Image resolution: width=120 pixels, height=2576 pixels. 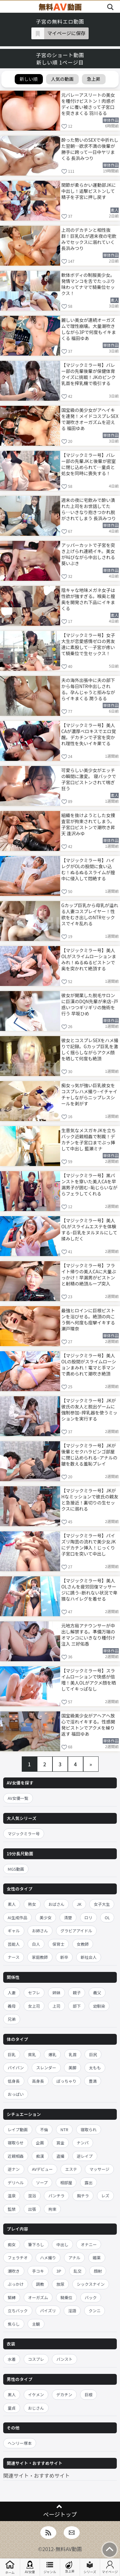 What do you see at coordinates (88, 554) in the screenshot?
I see `アッパーカットで子宮を突き上げられ連続イキ。美女が叫びながら中出しされる 葵いぶき` at bounding box center [88, 554].